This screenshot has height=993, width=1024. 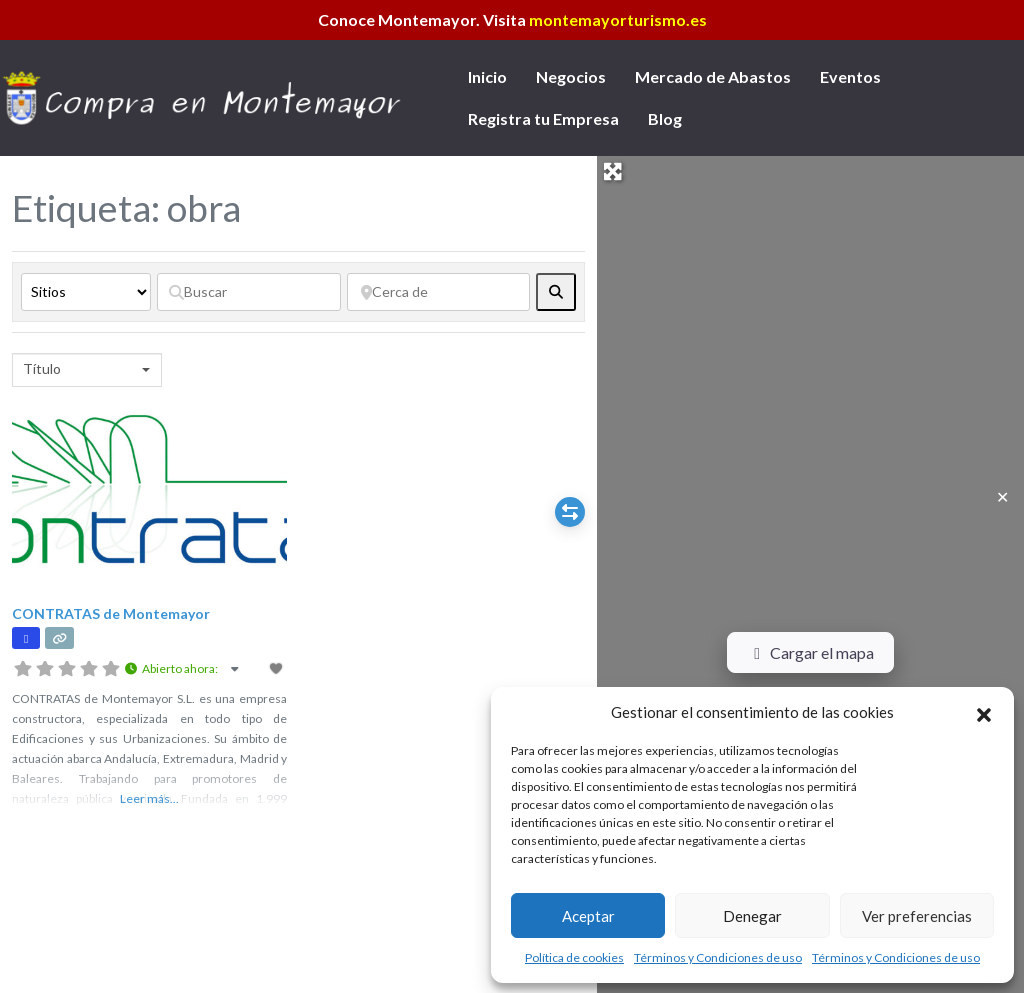 I want to click on Negocios, so click(x=571, y=76).